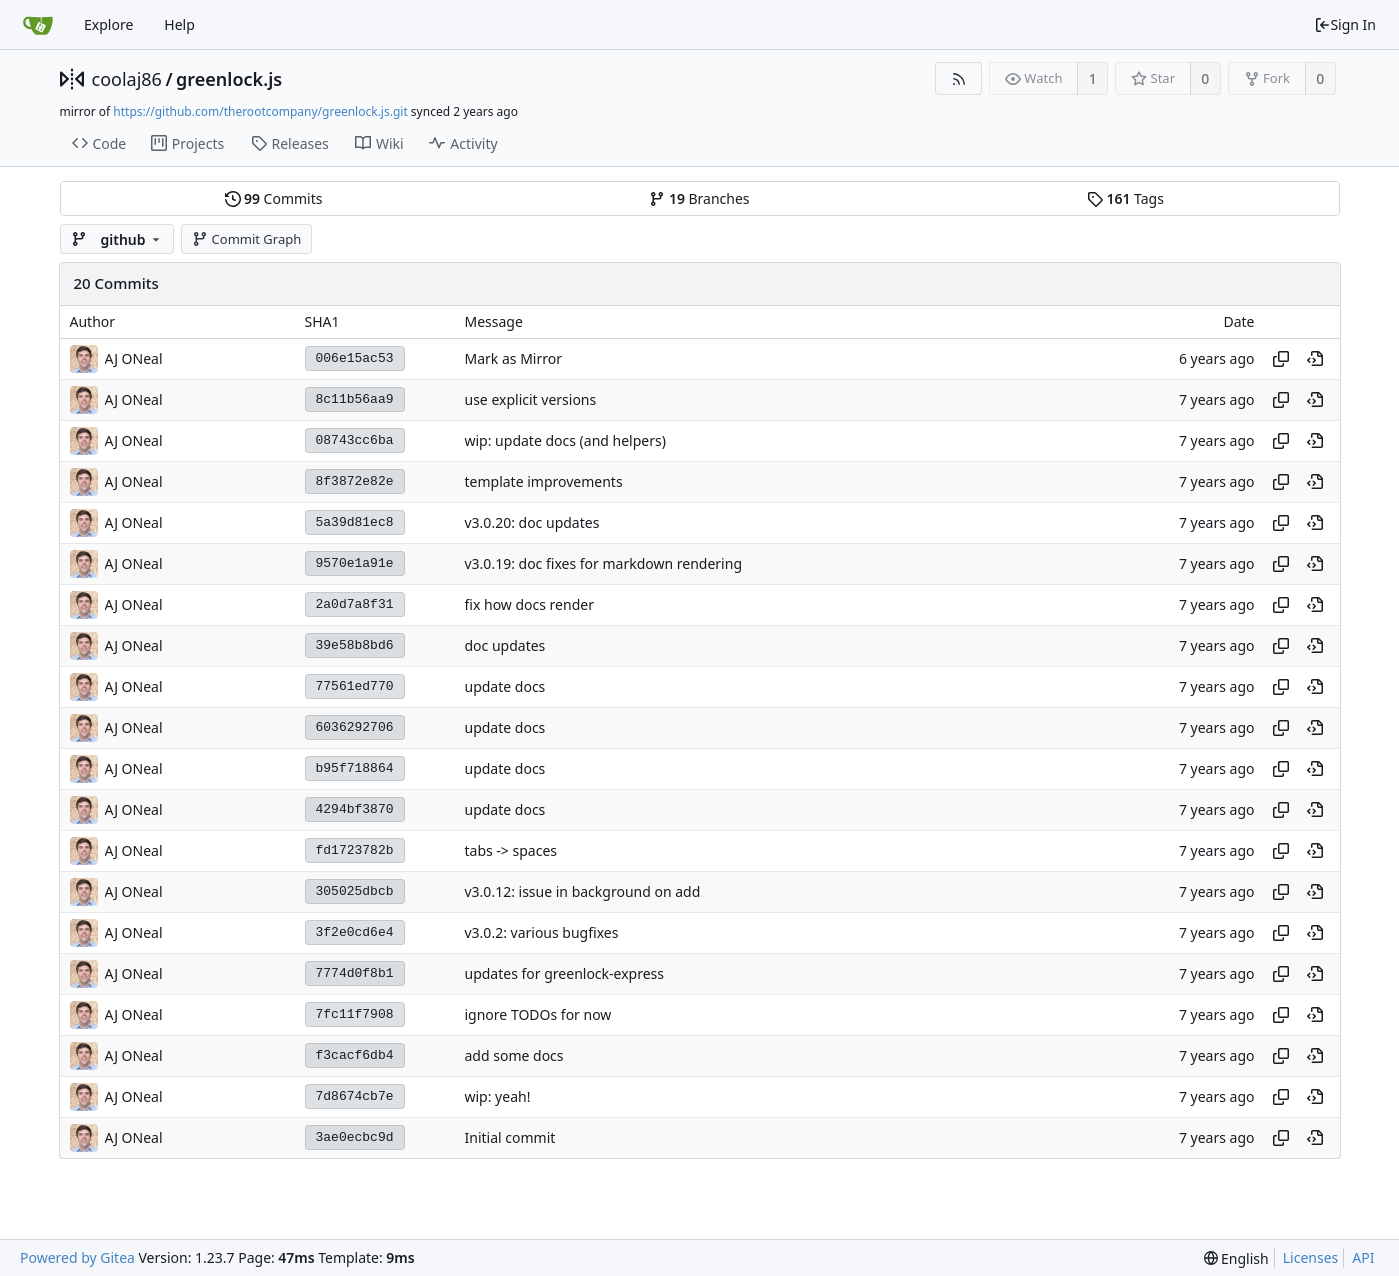 The height and width of the screenshot is (1276, 1399). I want to click on Licenses, so click(1311, 1257).